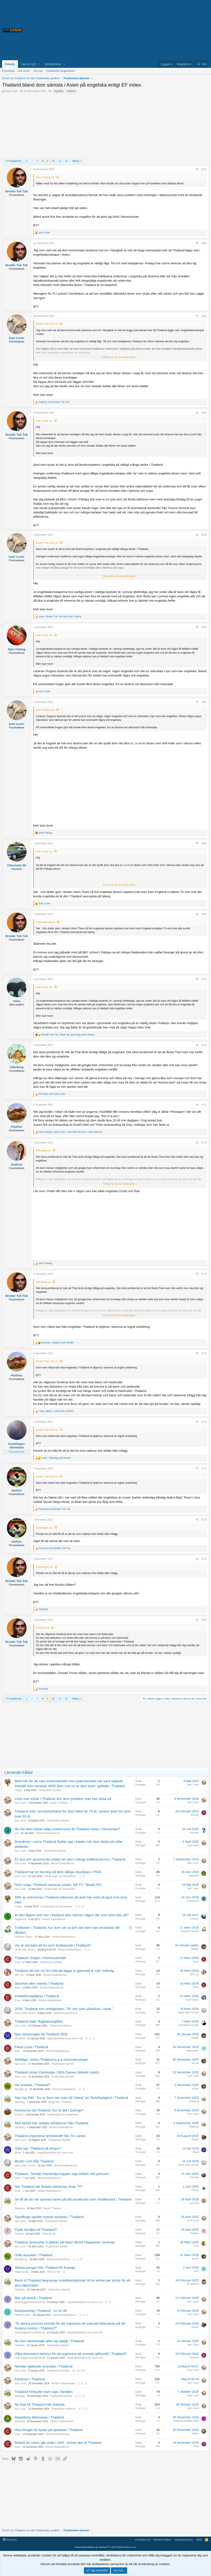  What do you see at coordinates (49, 2187) in the screenshot?
I see `Har Thailand dei finaste damerna i Asia ???` at bounding box center [49, 2187].